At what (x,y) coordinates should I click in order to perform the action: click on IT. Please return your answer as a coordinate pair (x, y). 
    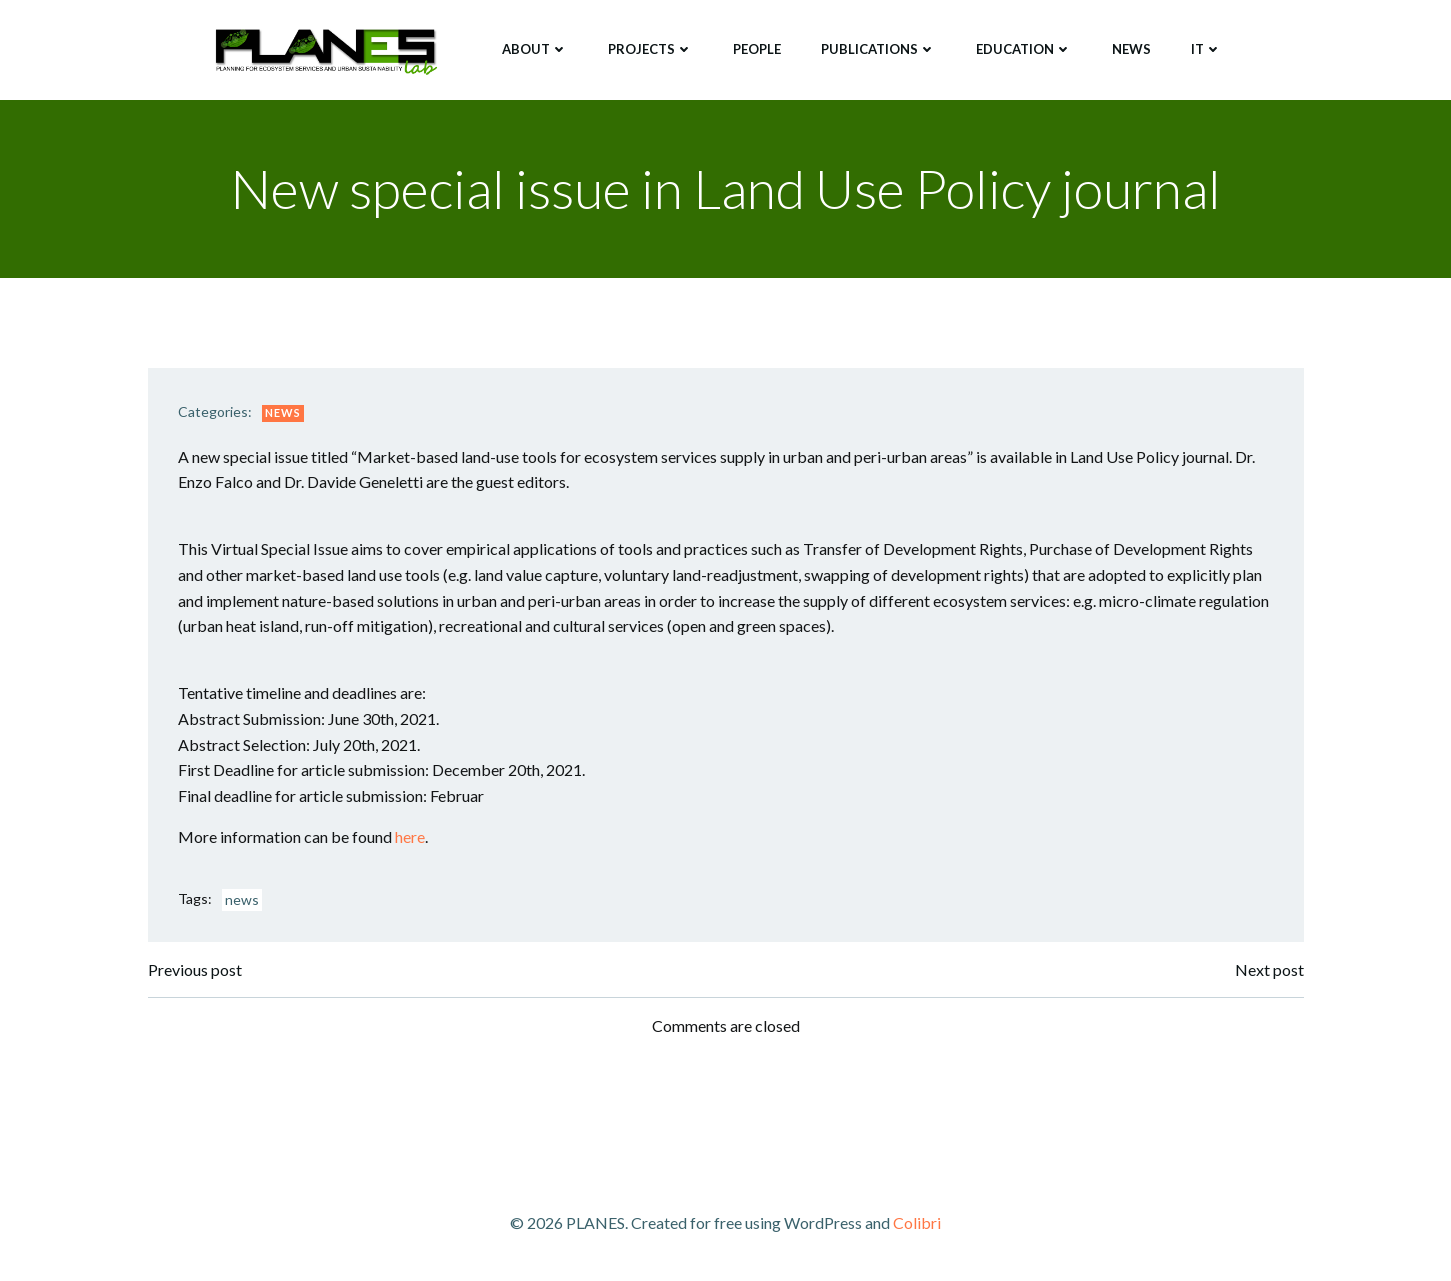
    Looking at the image, I should click on (1206, 49).